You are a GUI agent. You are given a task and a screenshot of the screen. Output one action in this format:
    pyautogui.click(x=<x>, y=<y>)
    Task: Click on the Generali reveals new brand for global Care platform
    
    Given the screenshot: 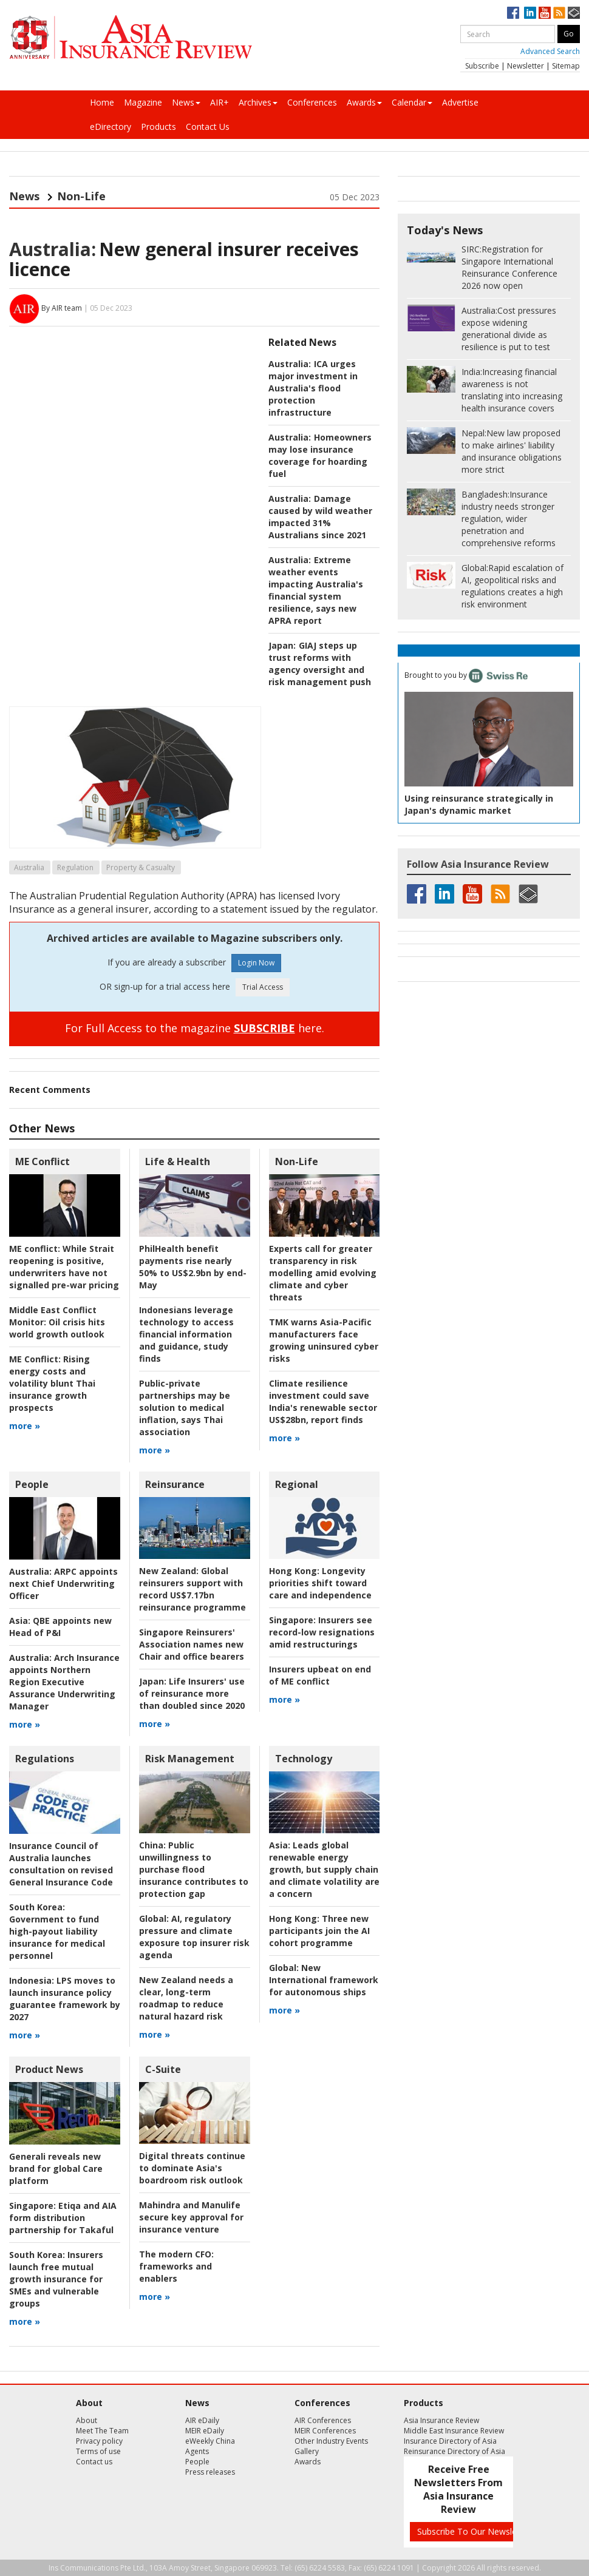 What is the action you would take?
    pyautogui.click(x=56, y=2168)
    